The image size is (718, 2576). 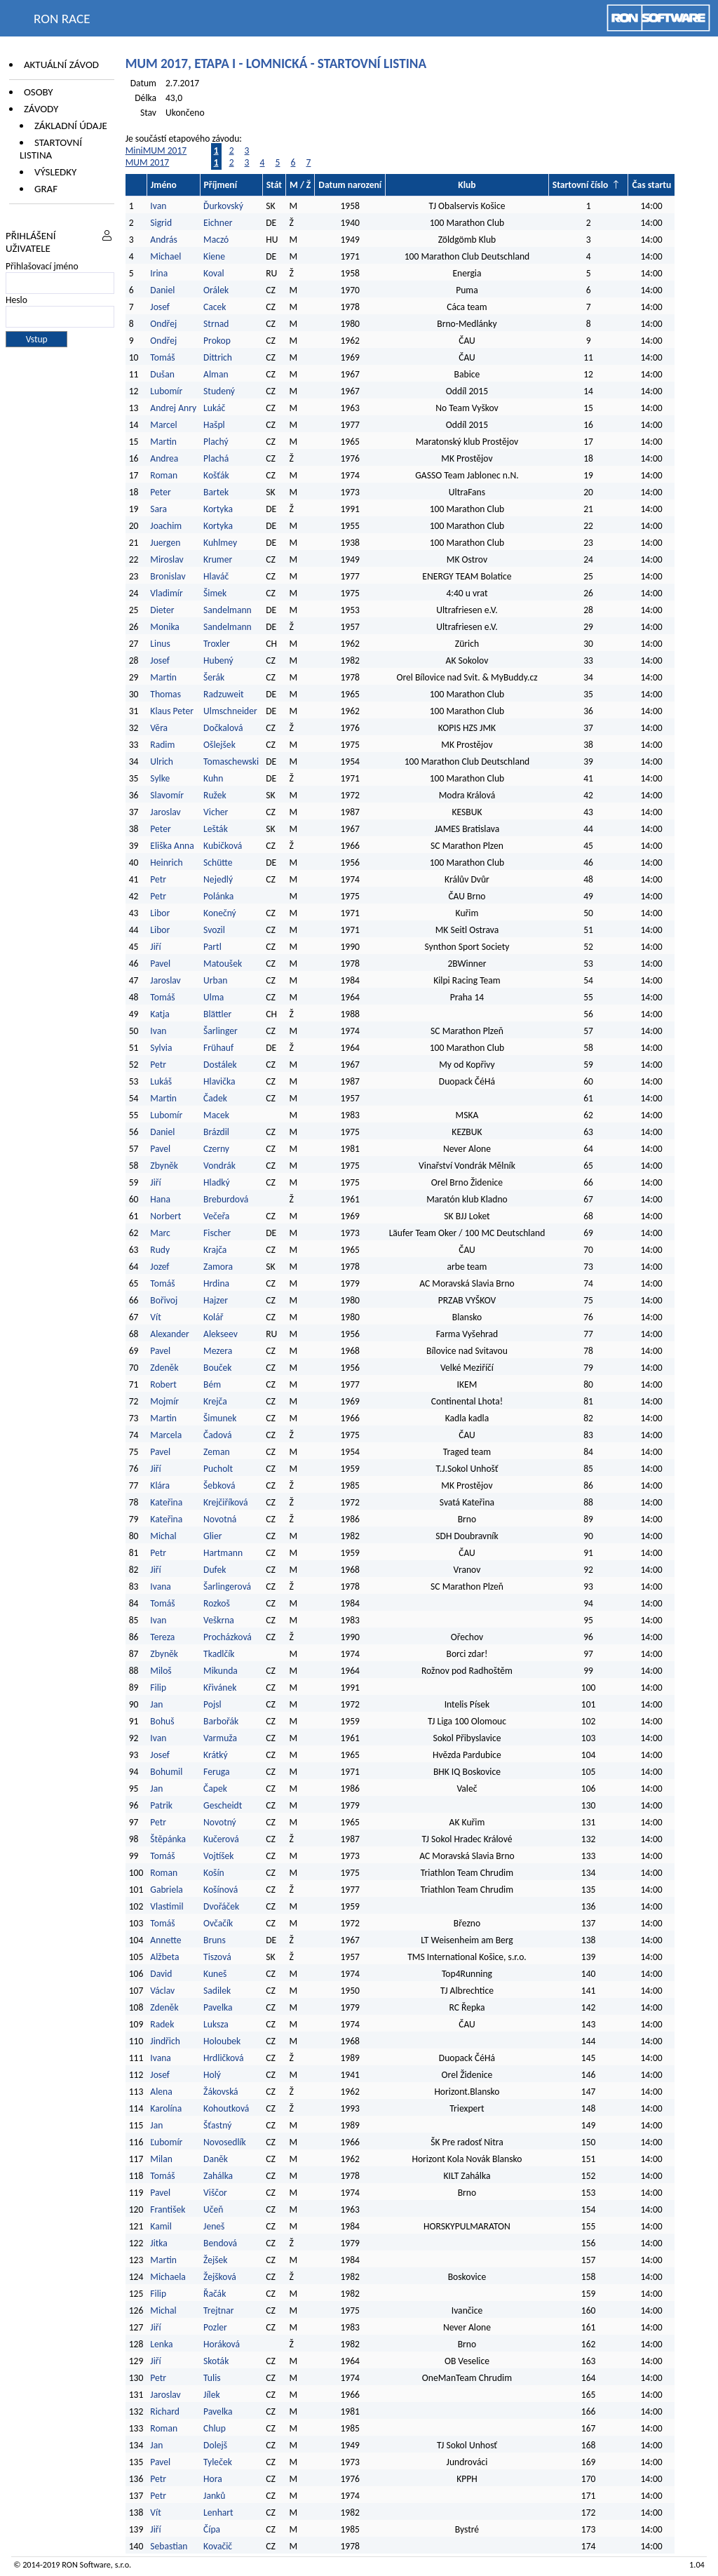 What do you see at coordinates (164, 1368) in the screenshot?
I see `Zdeněk` at bounding box center [164, 1368].